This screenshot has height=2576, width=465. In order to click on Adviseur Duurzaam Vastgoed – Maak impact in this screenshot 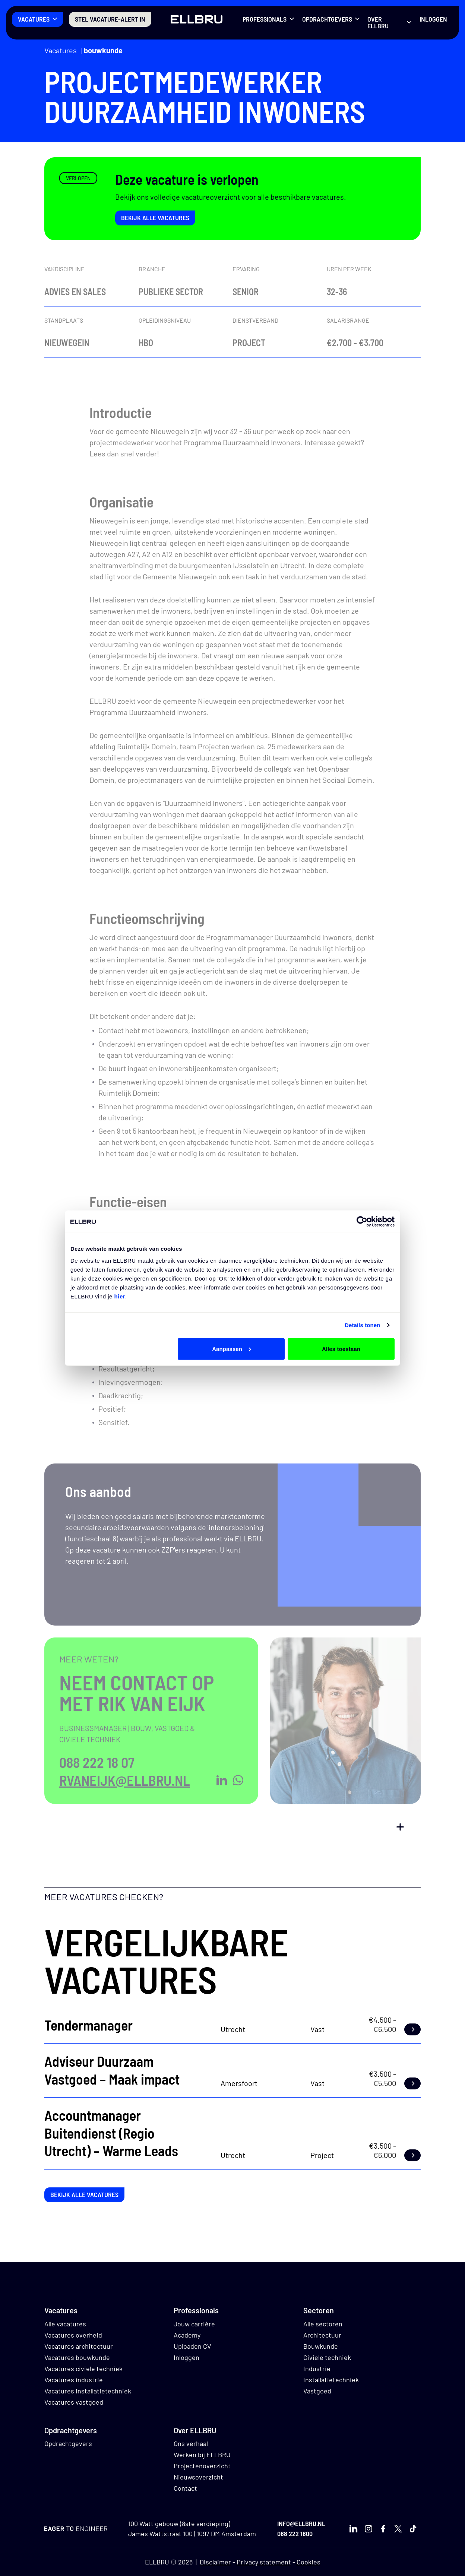, I will do `click(112, 2070)`.